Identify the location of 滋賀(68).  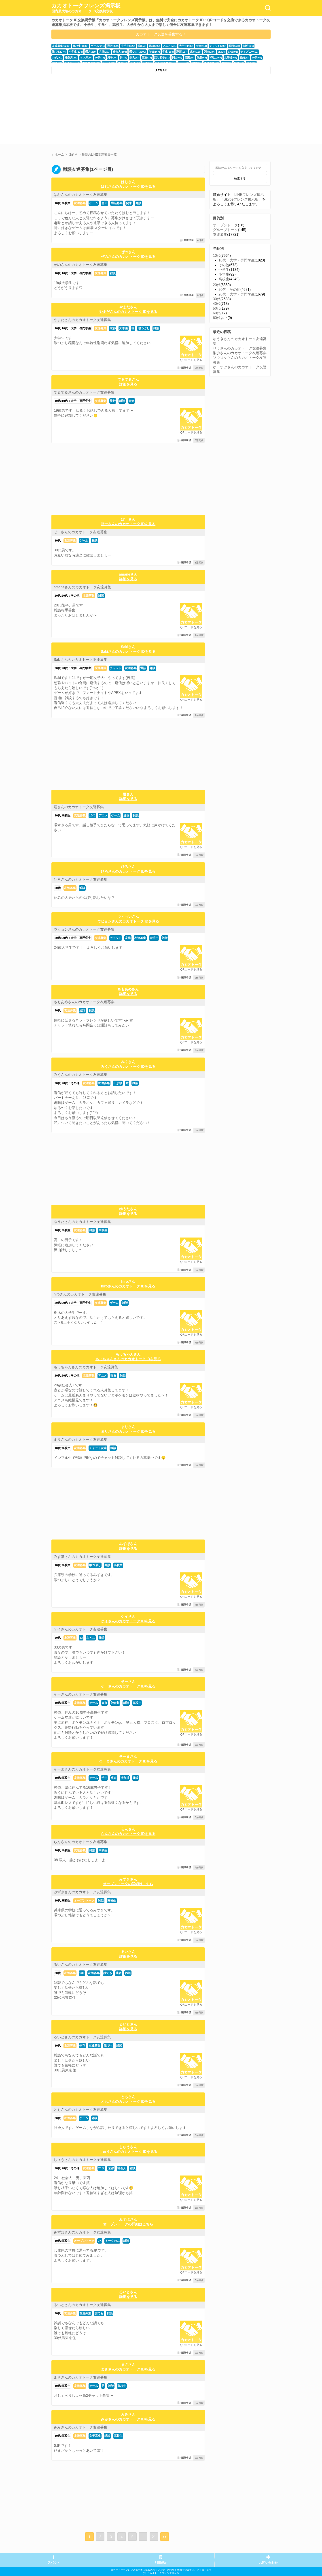
(169, 57).